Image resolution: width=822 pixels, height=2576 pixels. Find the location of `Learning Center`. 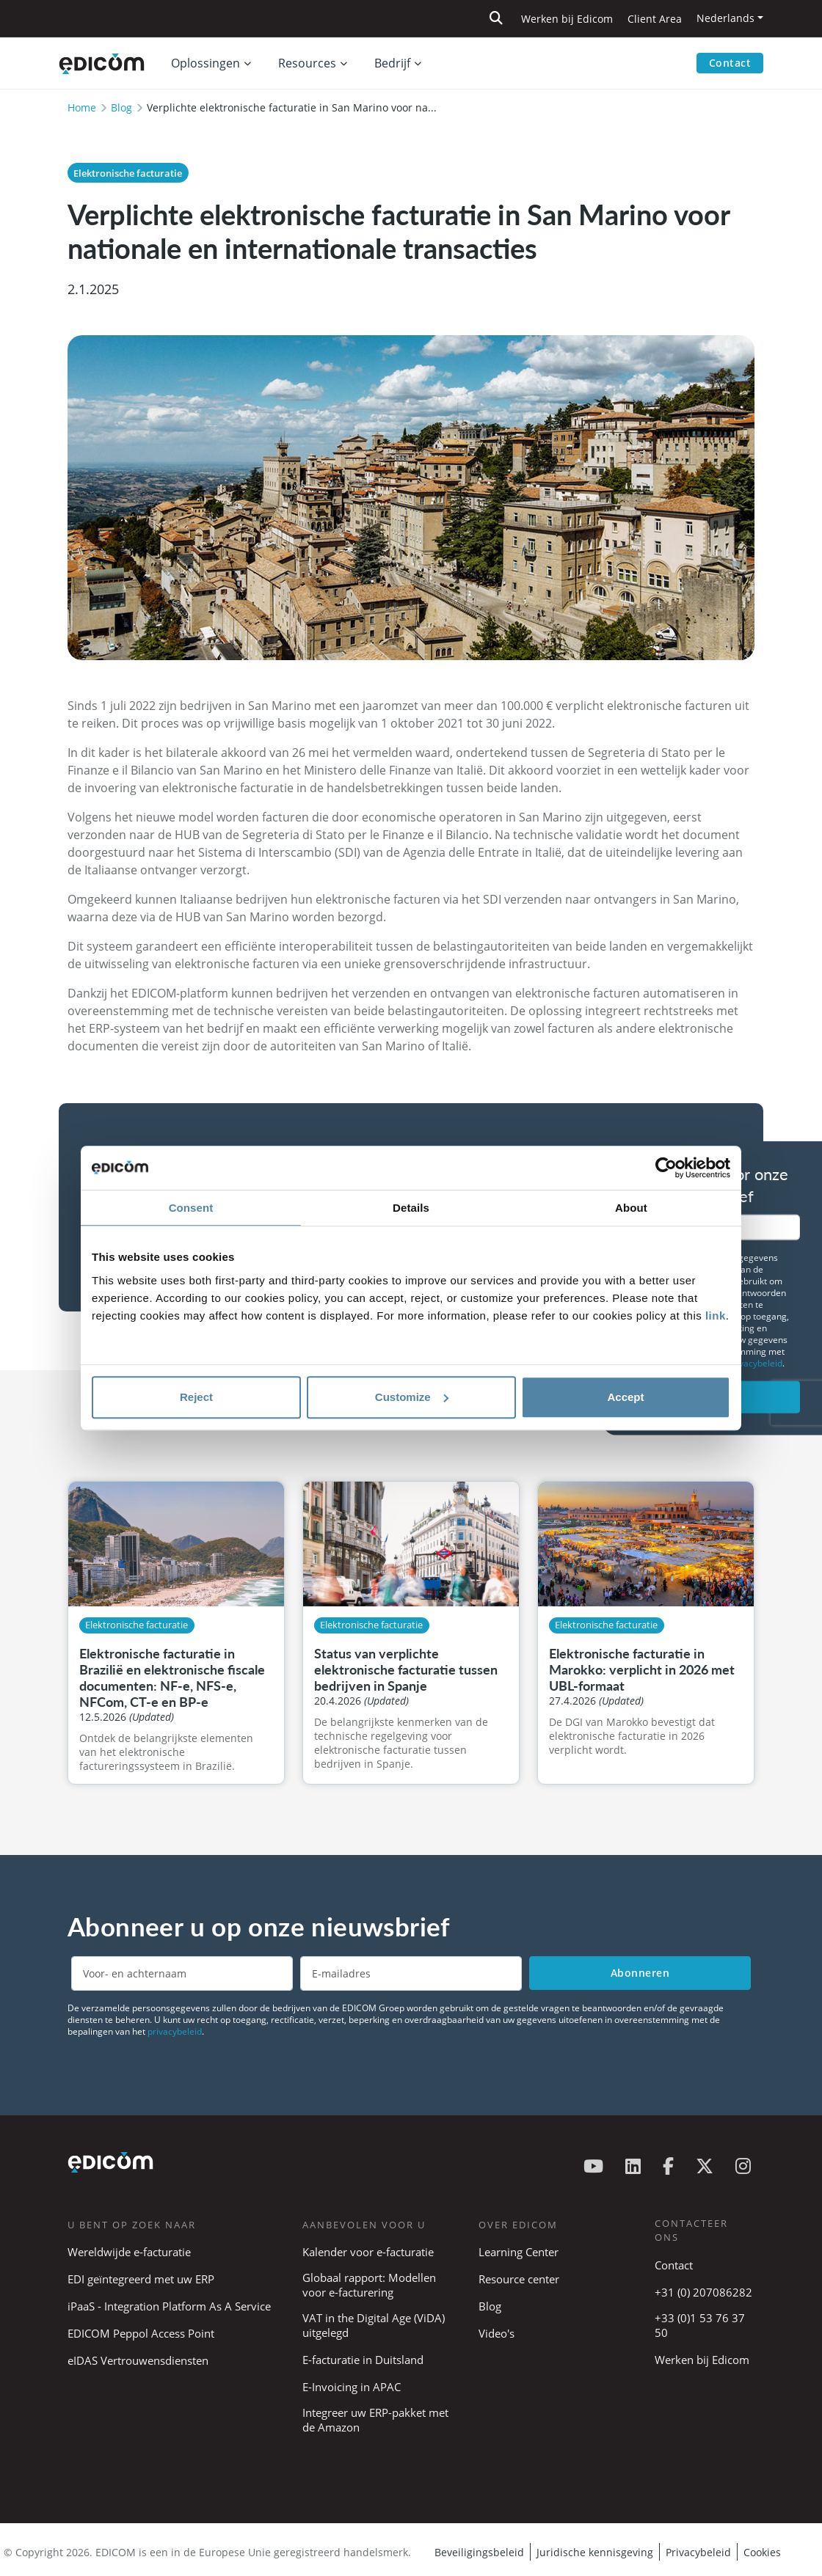

Learning Center is located at coordinates (519, 2251).